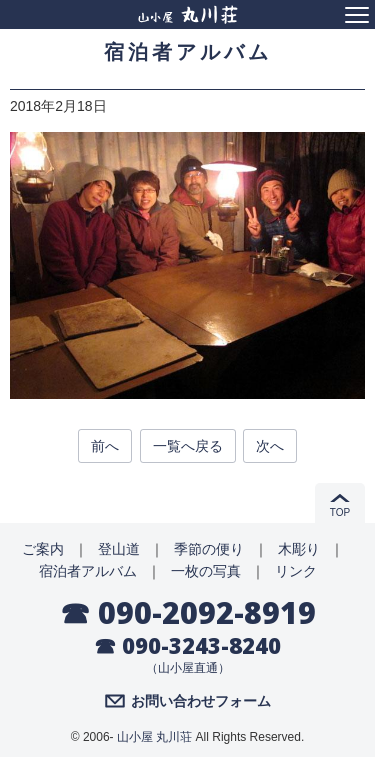  Describe the element at coordinates (270, 446) in the screenshot. I see `次へ` at that location.